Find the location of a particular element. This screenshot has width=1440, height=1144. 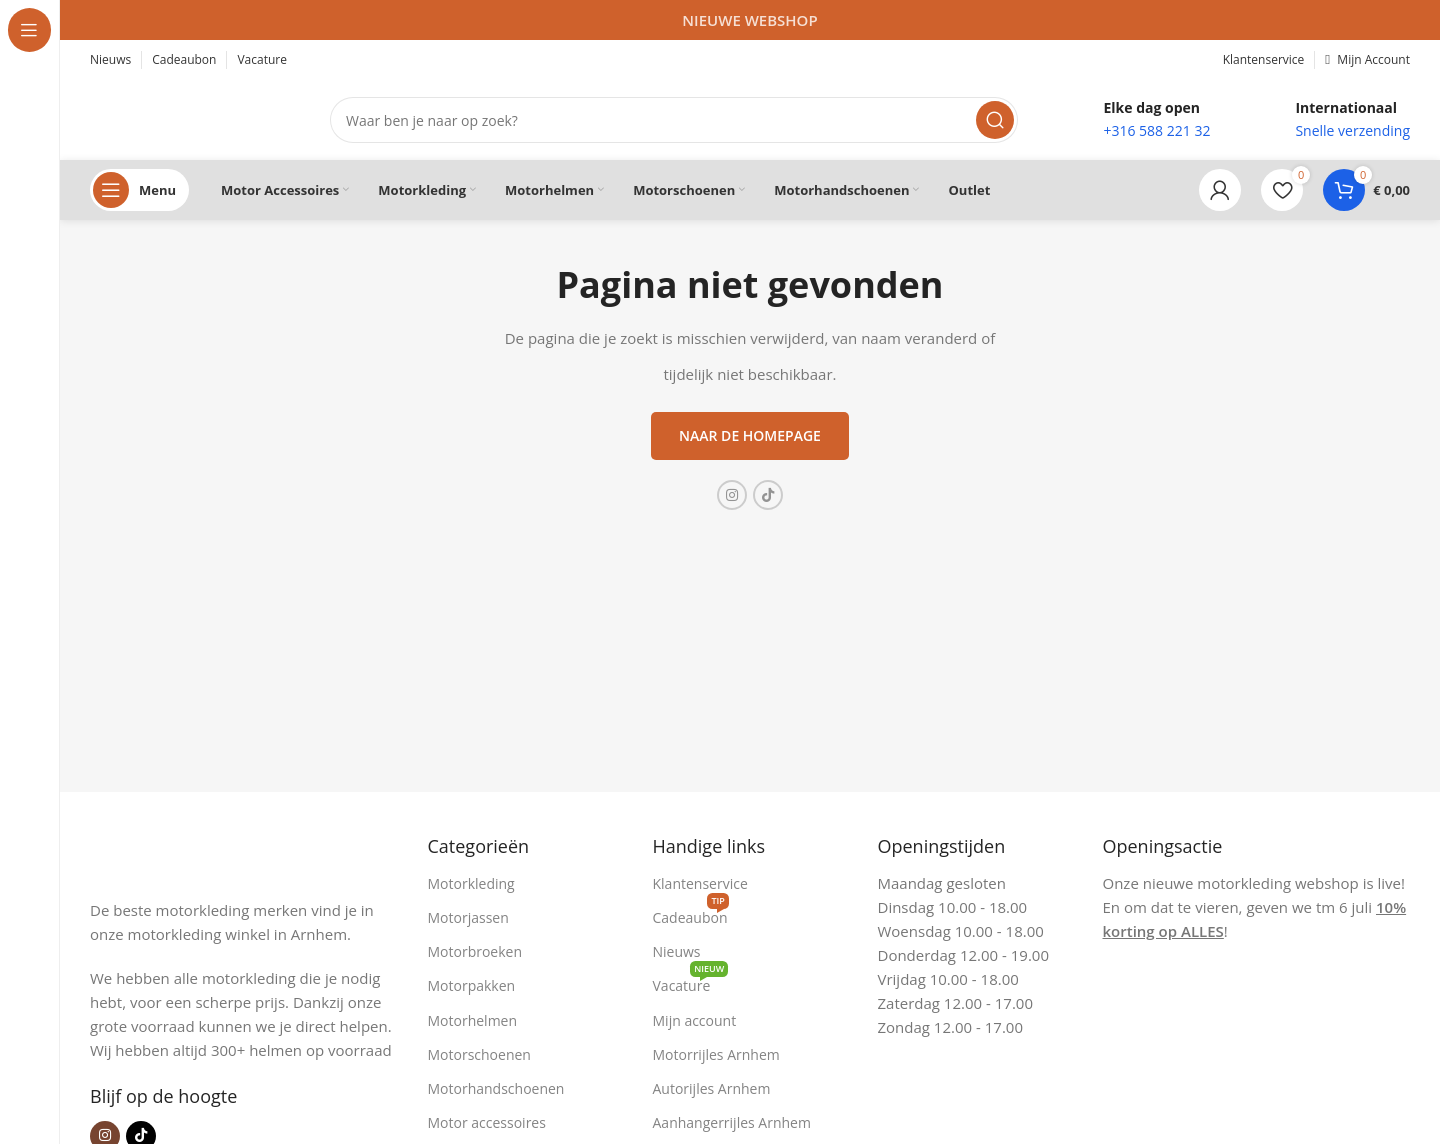

Motorpakken is located at coordinates (472, 985).